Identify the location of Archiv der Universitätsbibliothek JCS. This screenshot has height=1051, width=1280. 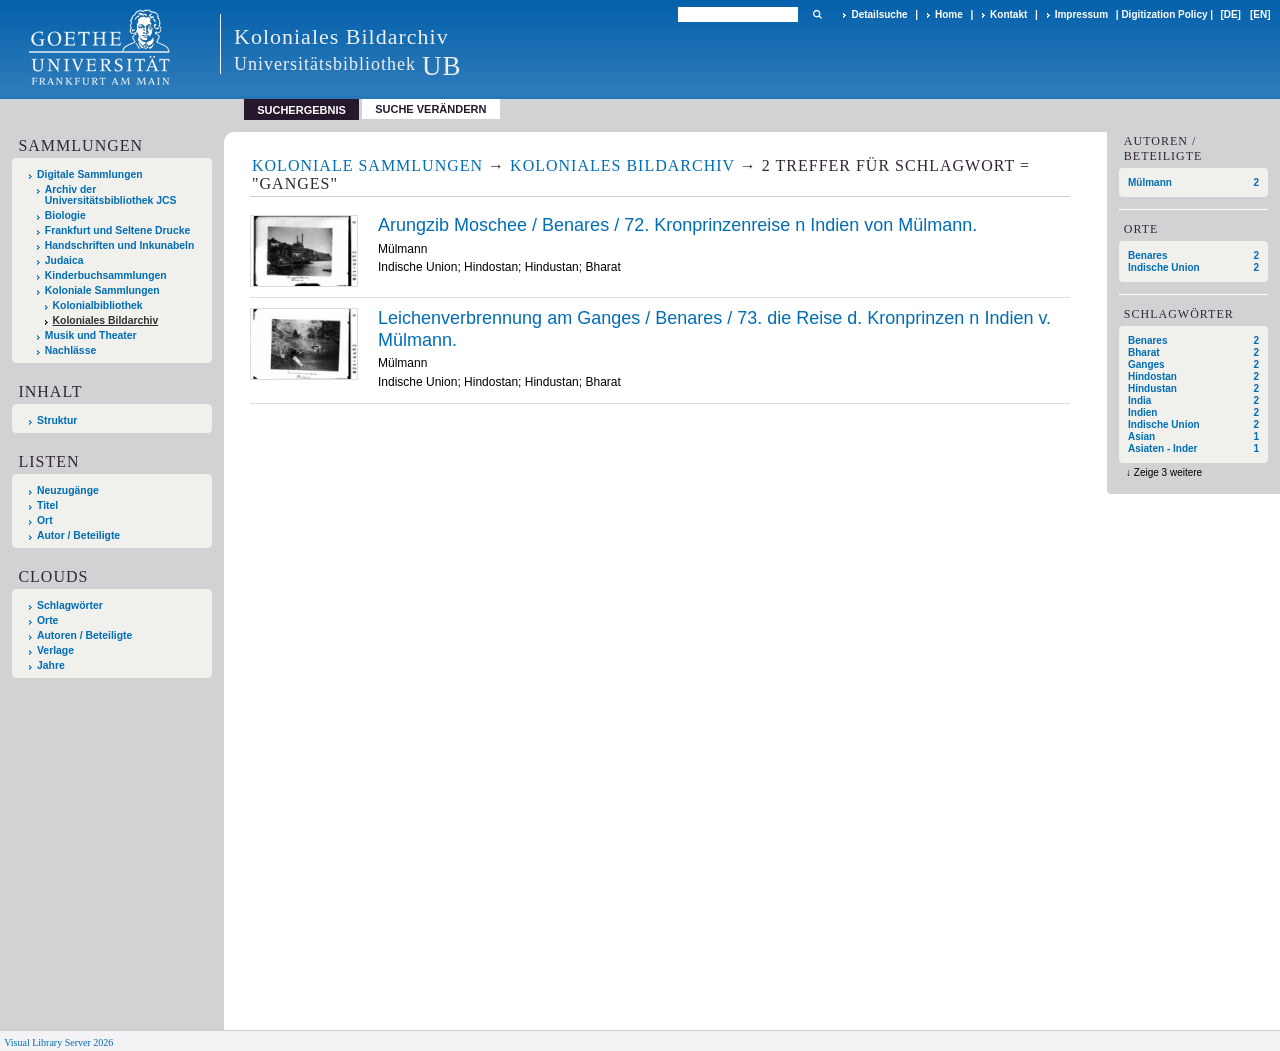
(111, 195).